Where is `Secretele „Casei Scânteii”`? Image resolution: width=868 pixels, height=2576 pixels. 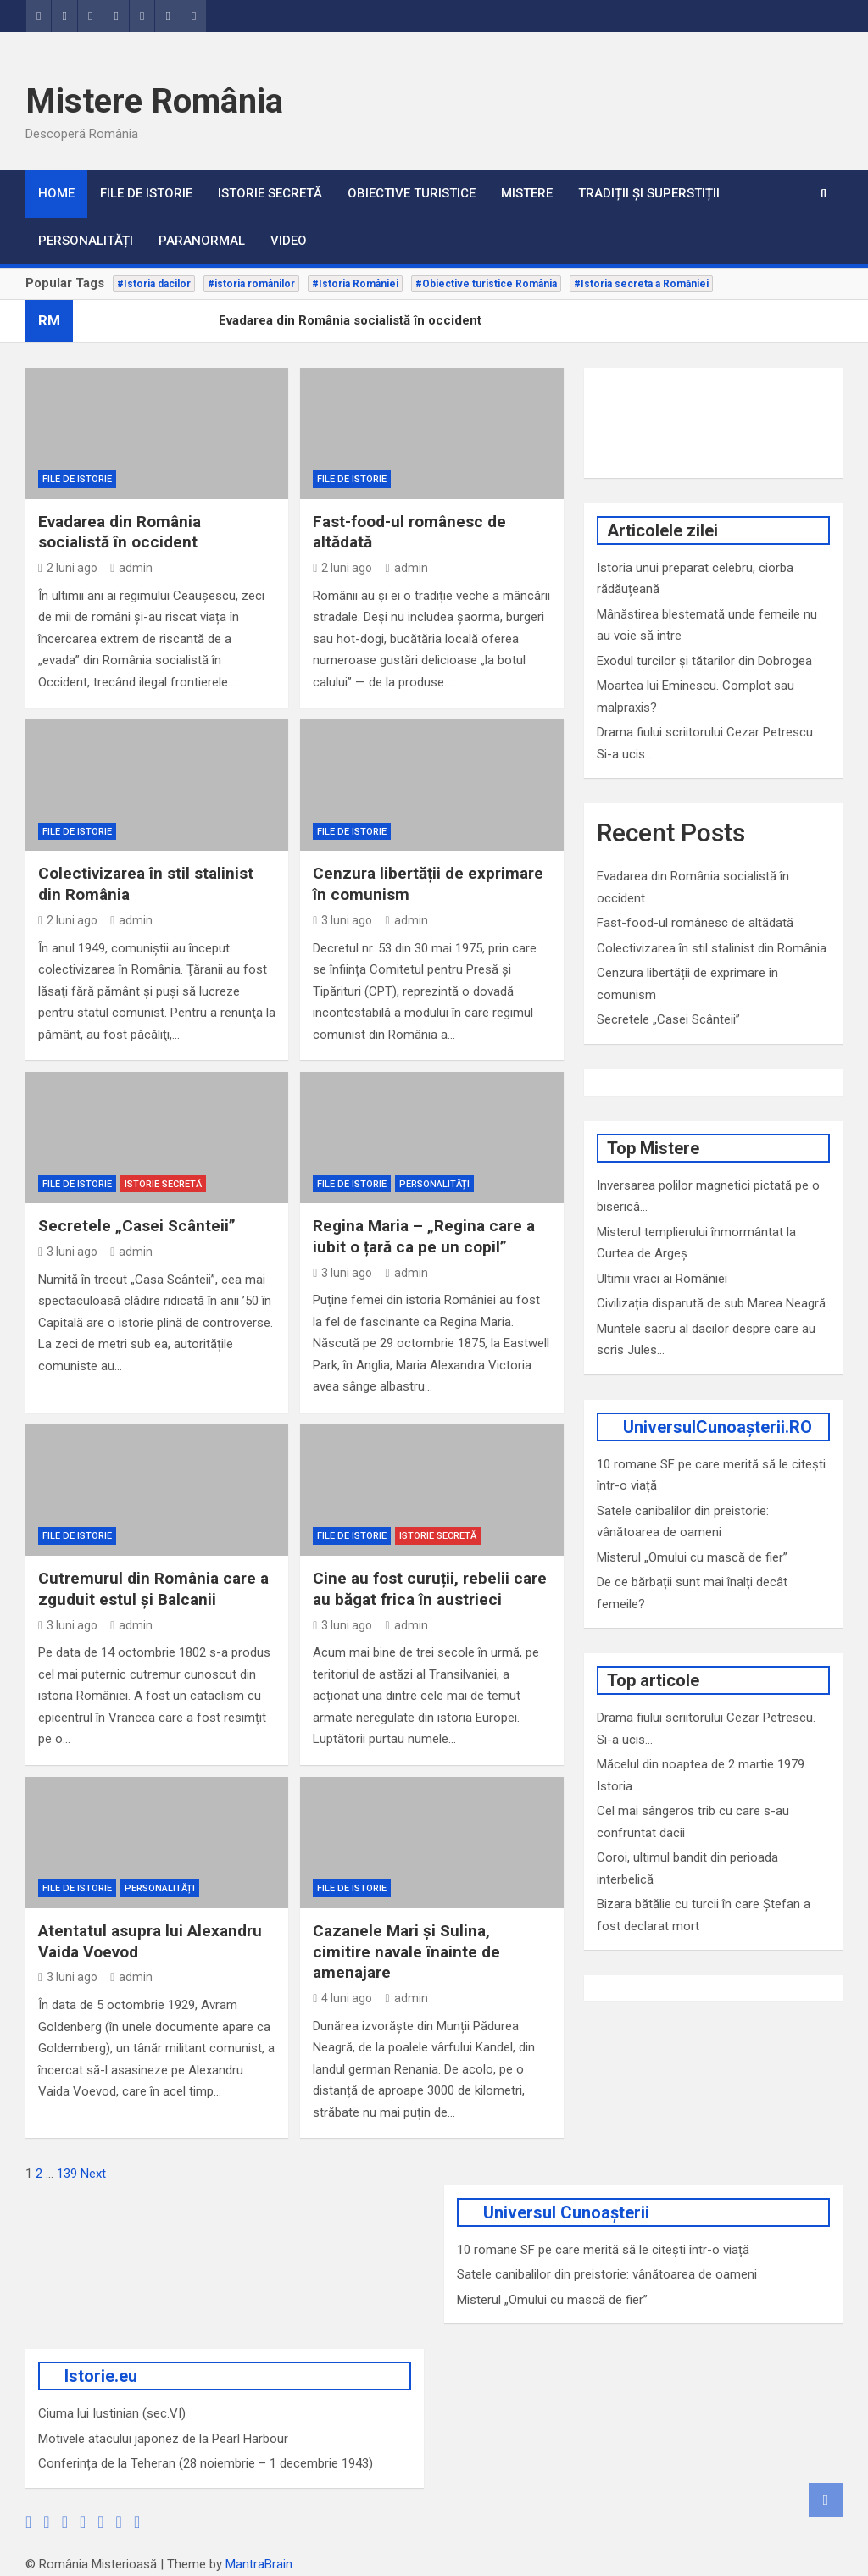 Secretele „Casei Scânteii” is located at coordinates (137, 1225).